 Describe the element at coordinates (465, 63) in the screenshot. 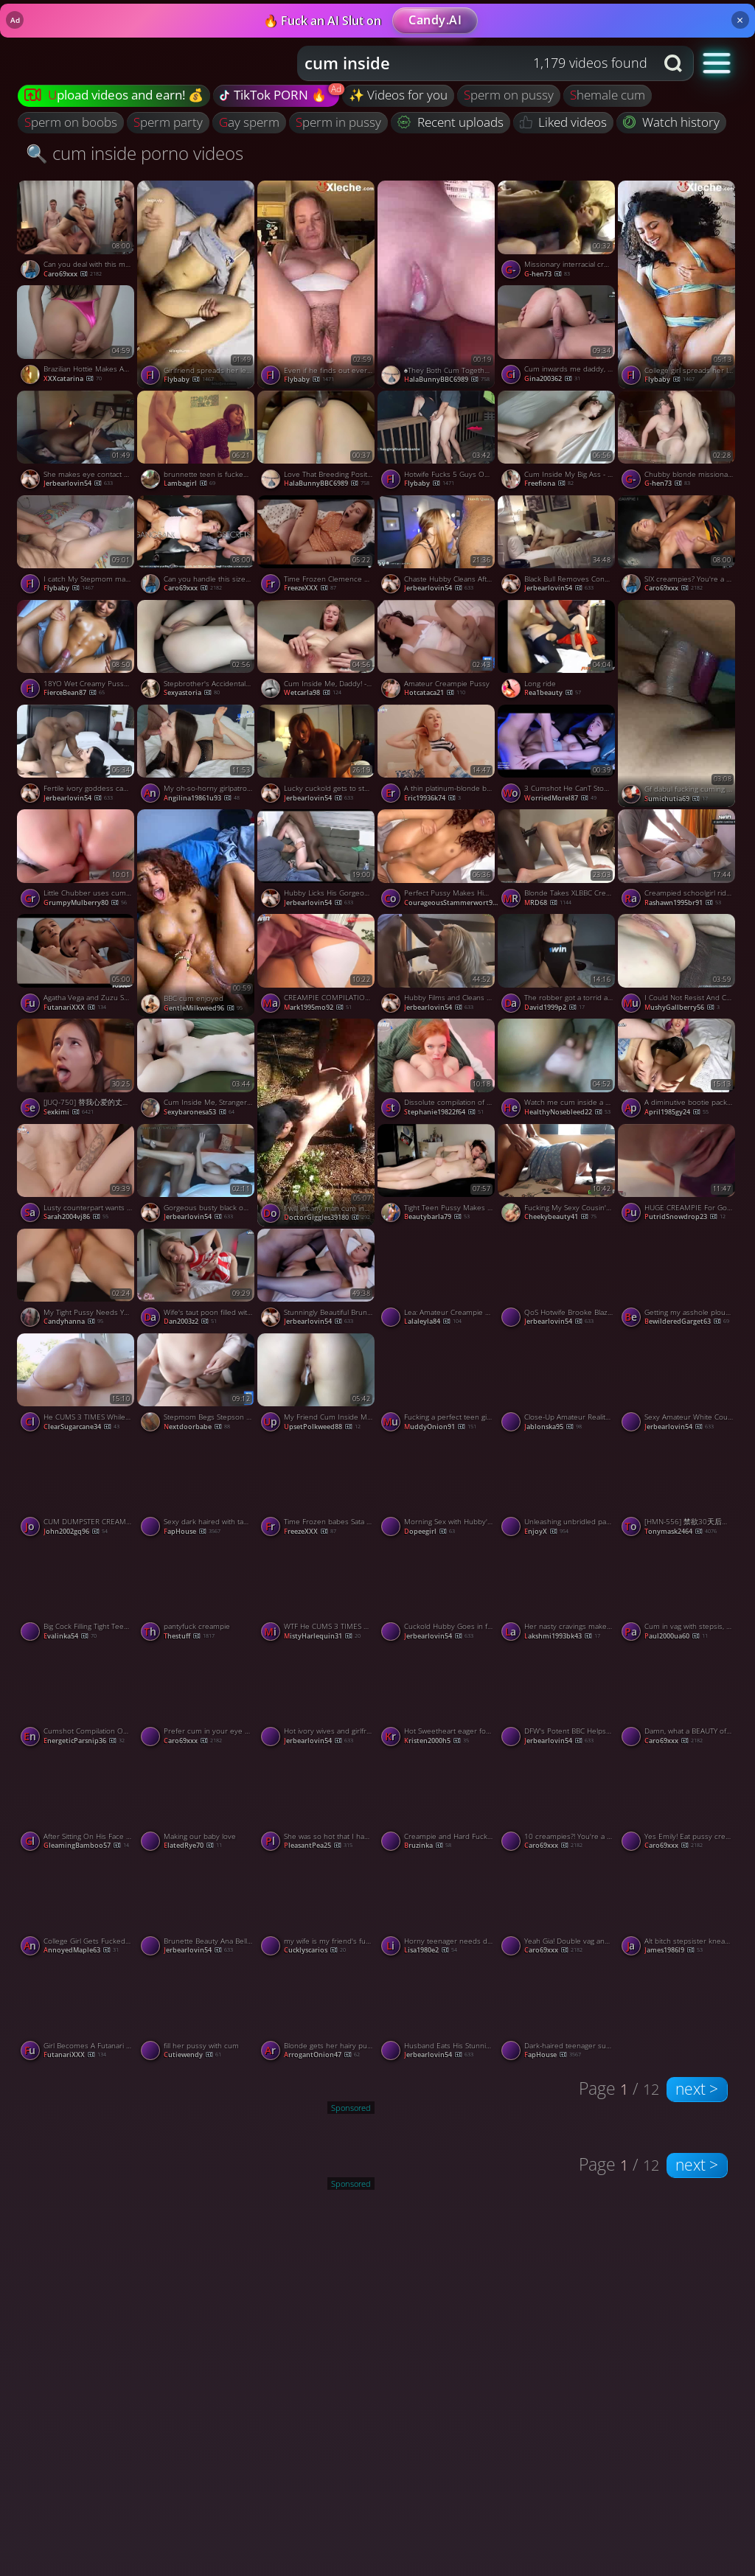

I see `[Search query]` at that location.